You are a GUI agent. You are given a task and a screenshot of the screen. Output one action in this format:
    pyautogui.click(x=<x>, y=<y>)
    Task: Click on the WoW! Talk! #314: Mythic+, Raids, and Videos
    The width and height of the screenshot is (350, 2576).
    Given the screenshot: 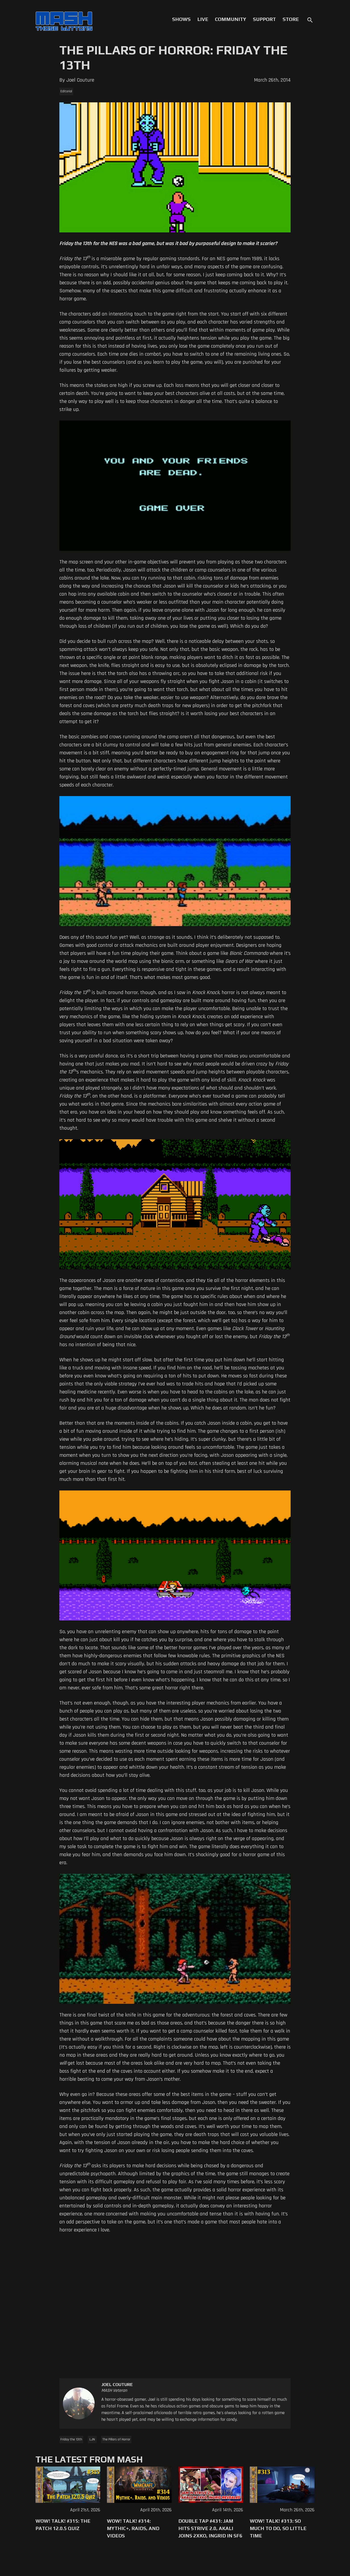 What is the action you would take?
    pyautogui.click(x=133, y=2528)
    